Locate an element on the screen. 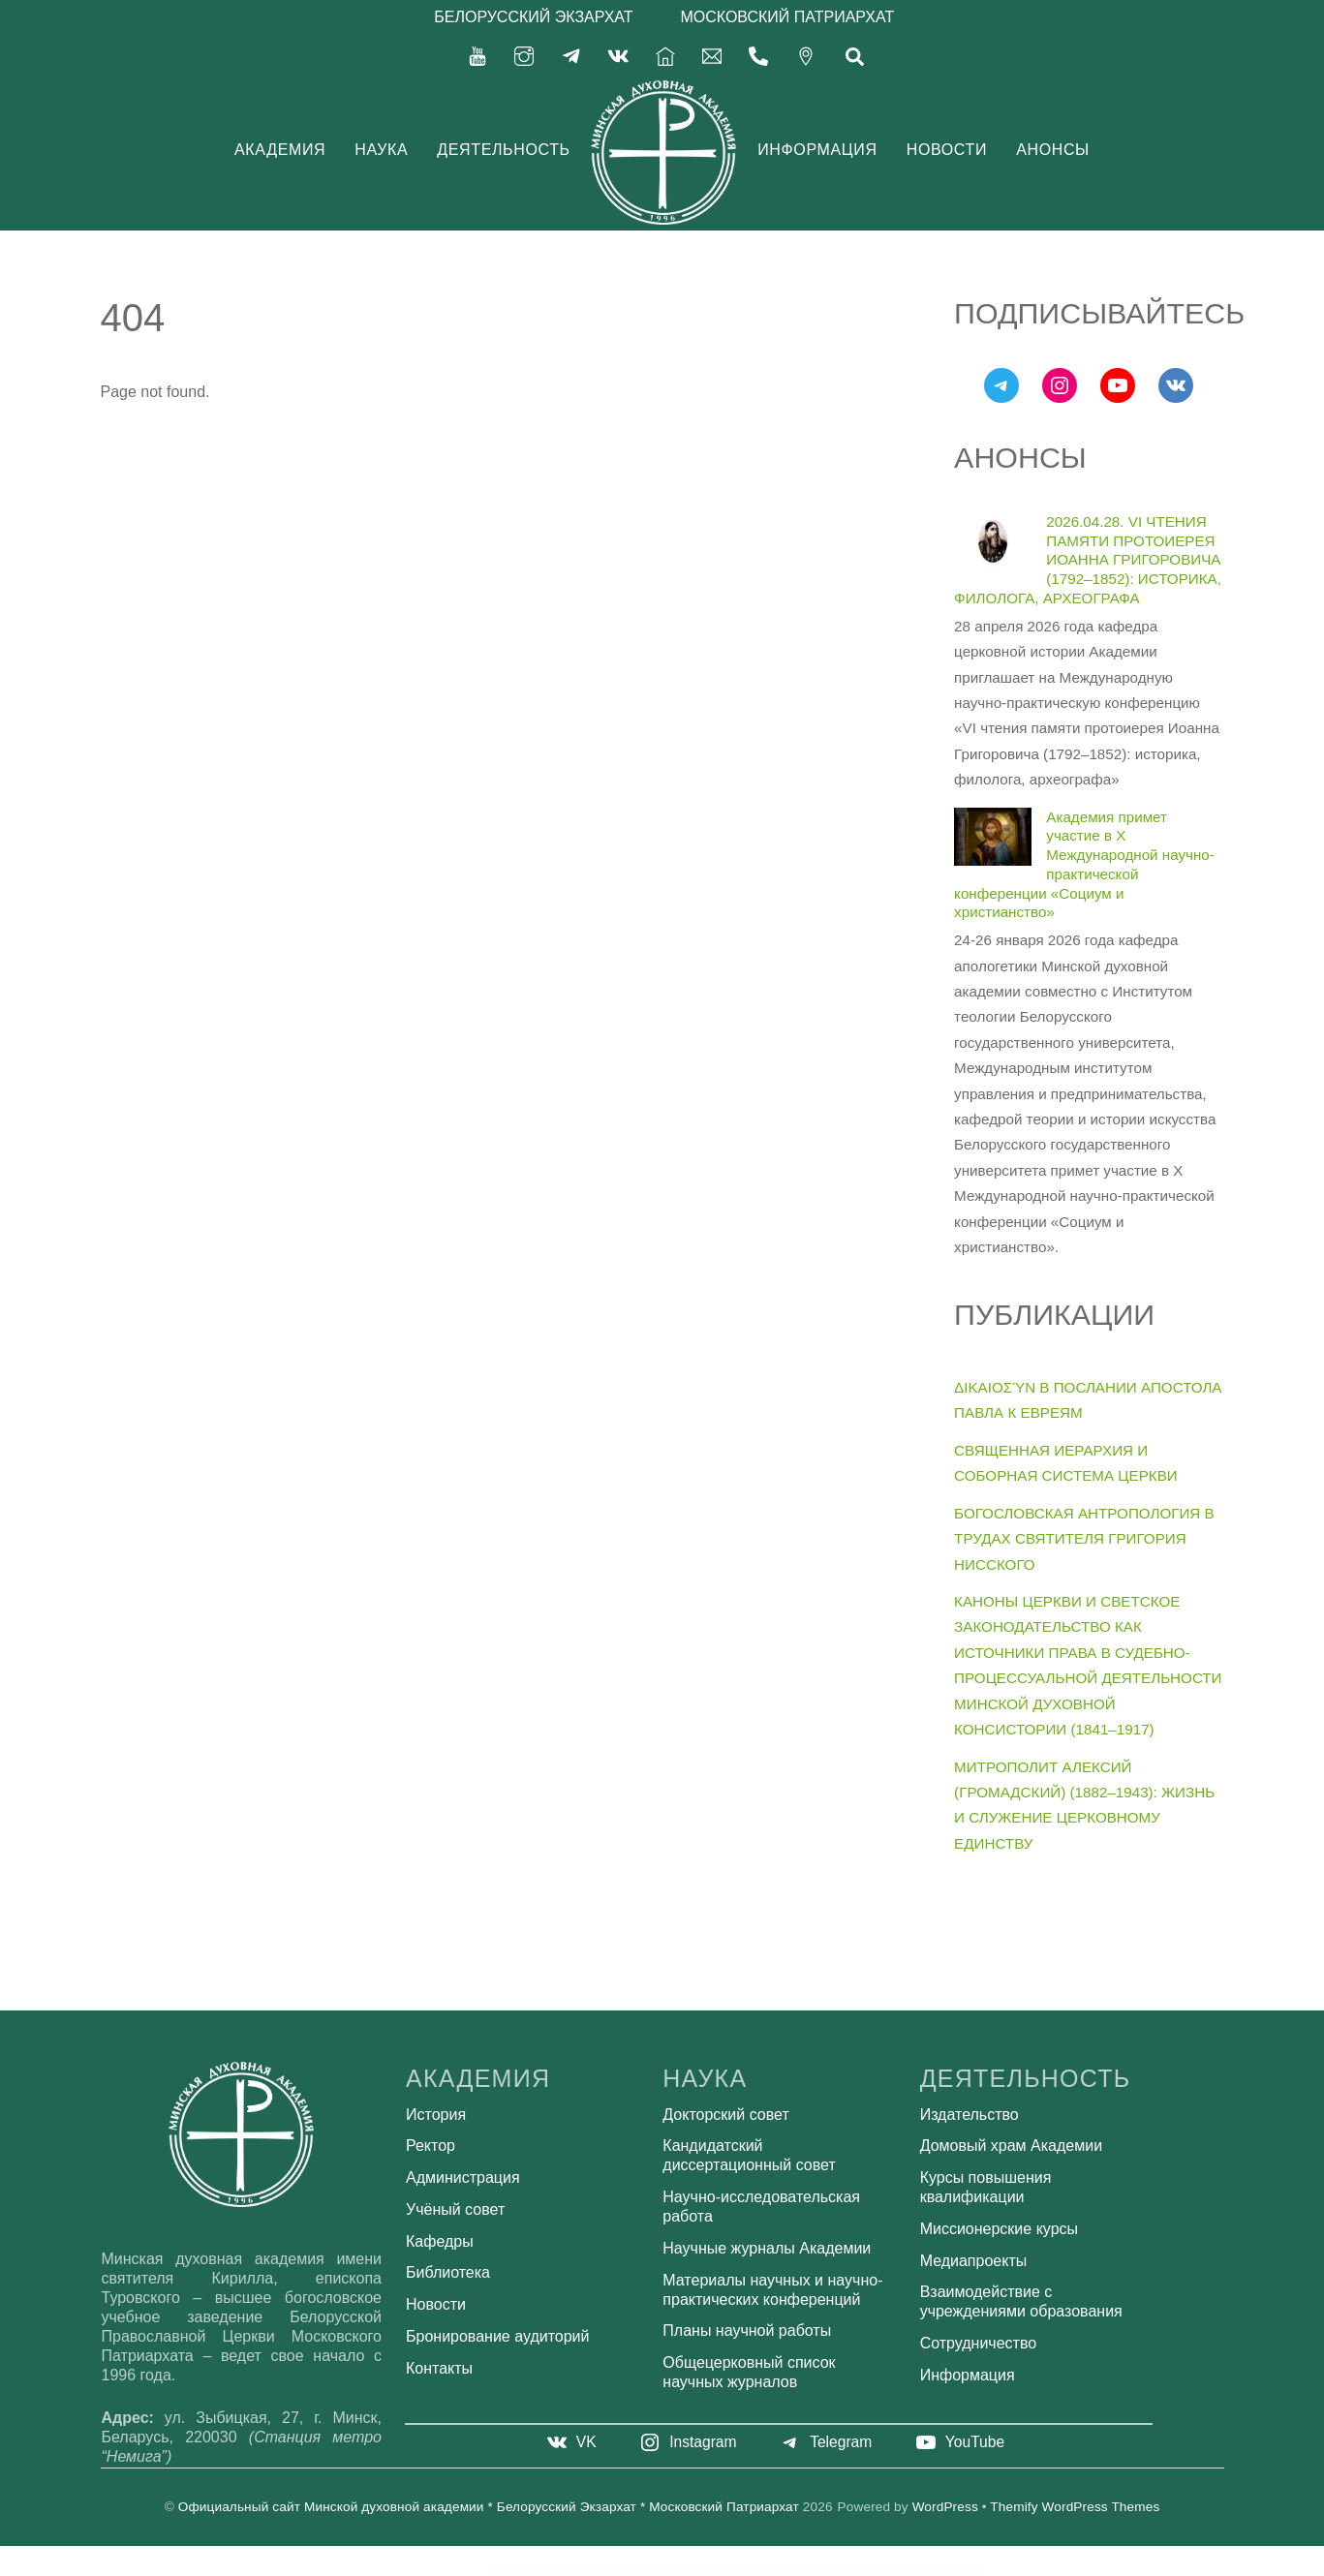  [secretariat-mindayandex-ru] is located at coordinates (712, 54).